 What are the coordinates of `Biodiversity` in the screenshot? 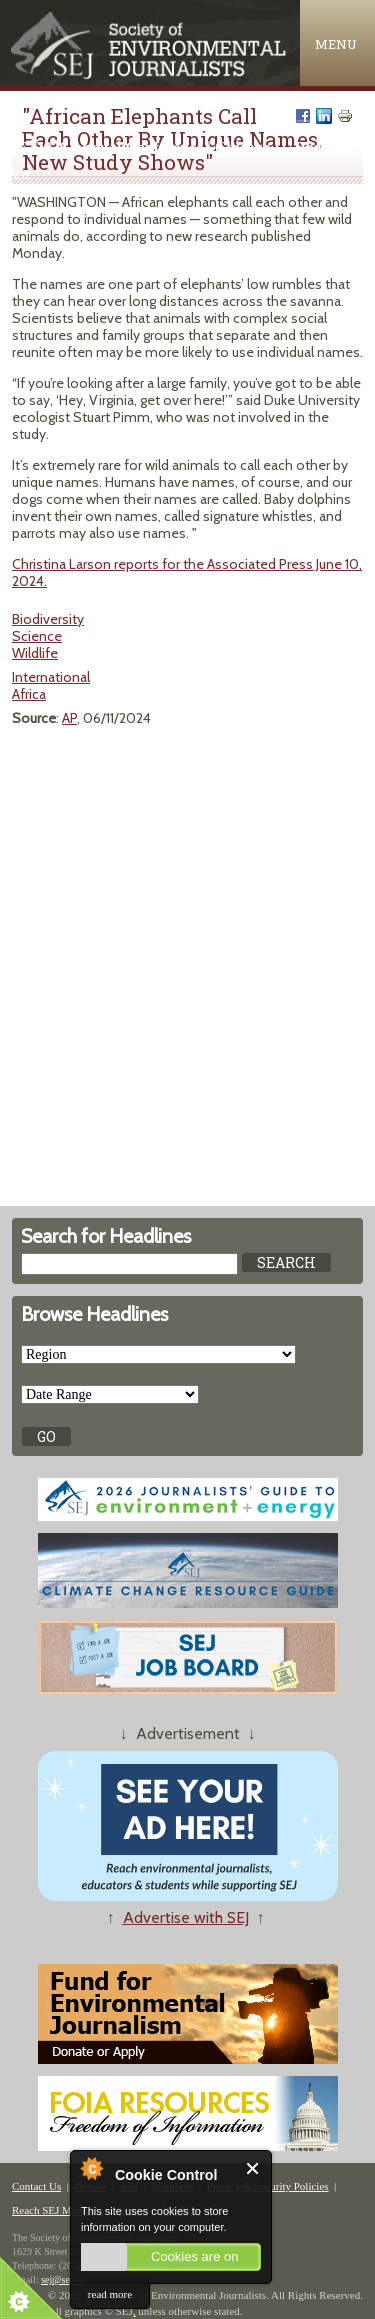 It's located at (48, 619).